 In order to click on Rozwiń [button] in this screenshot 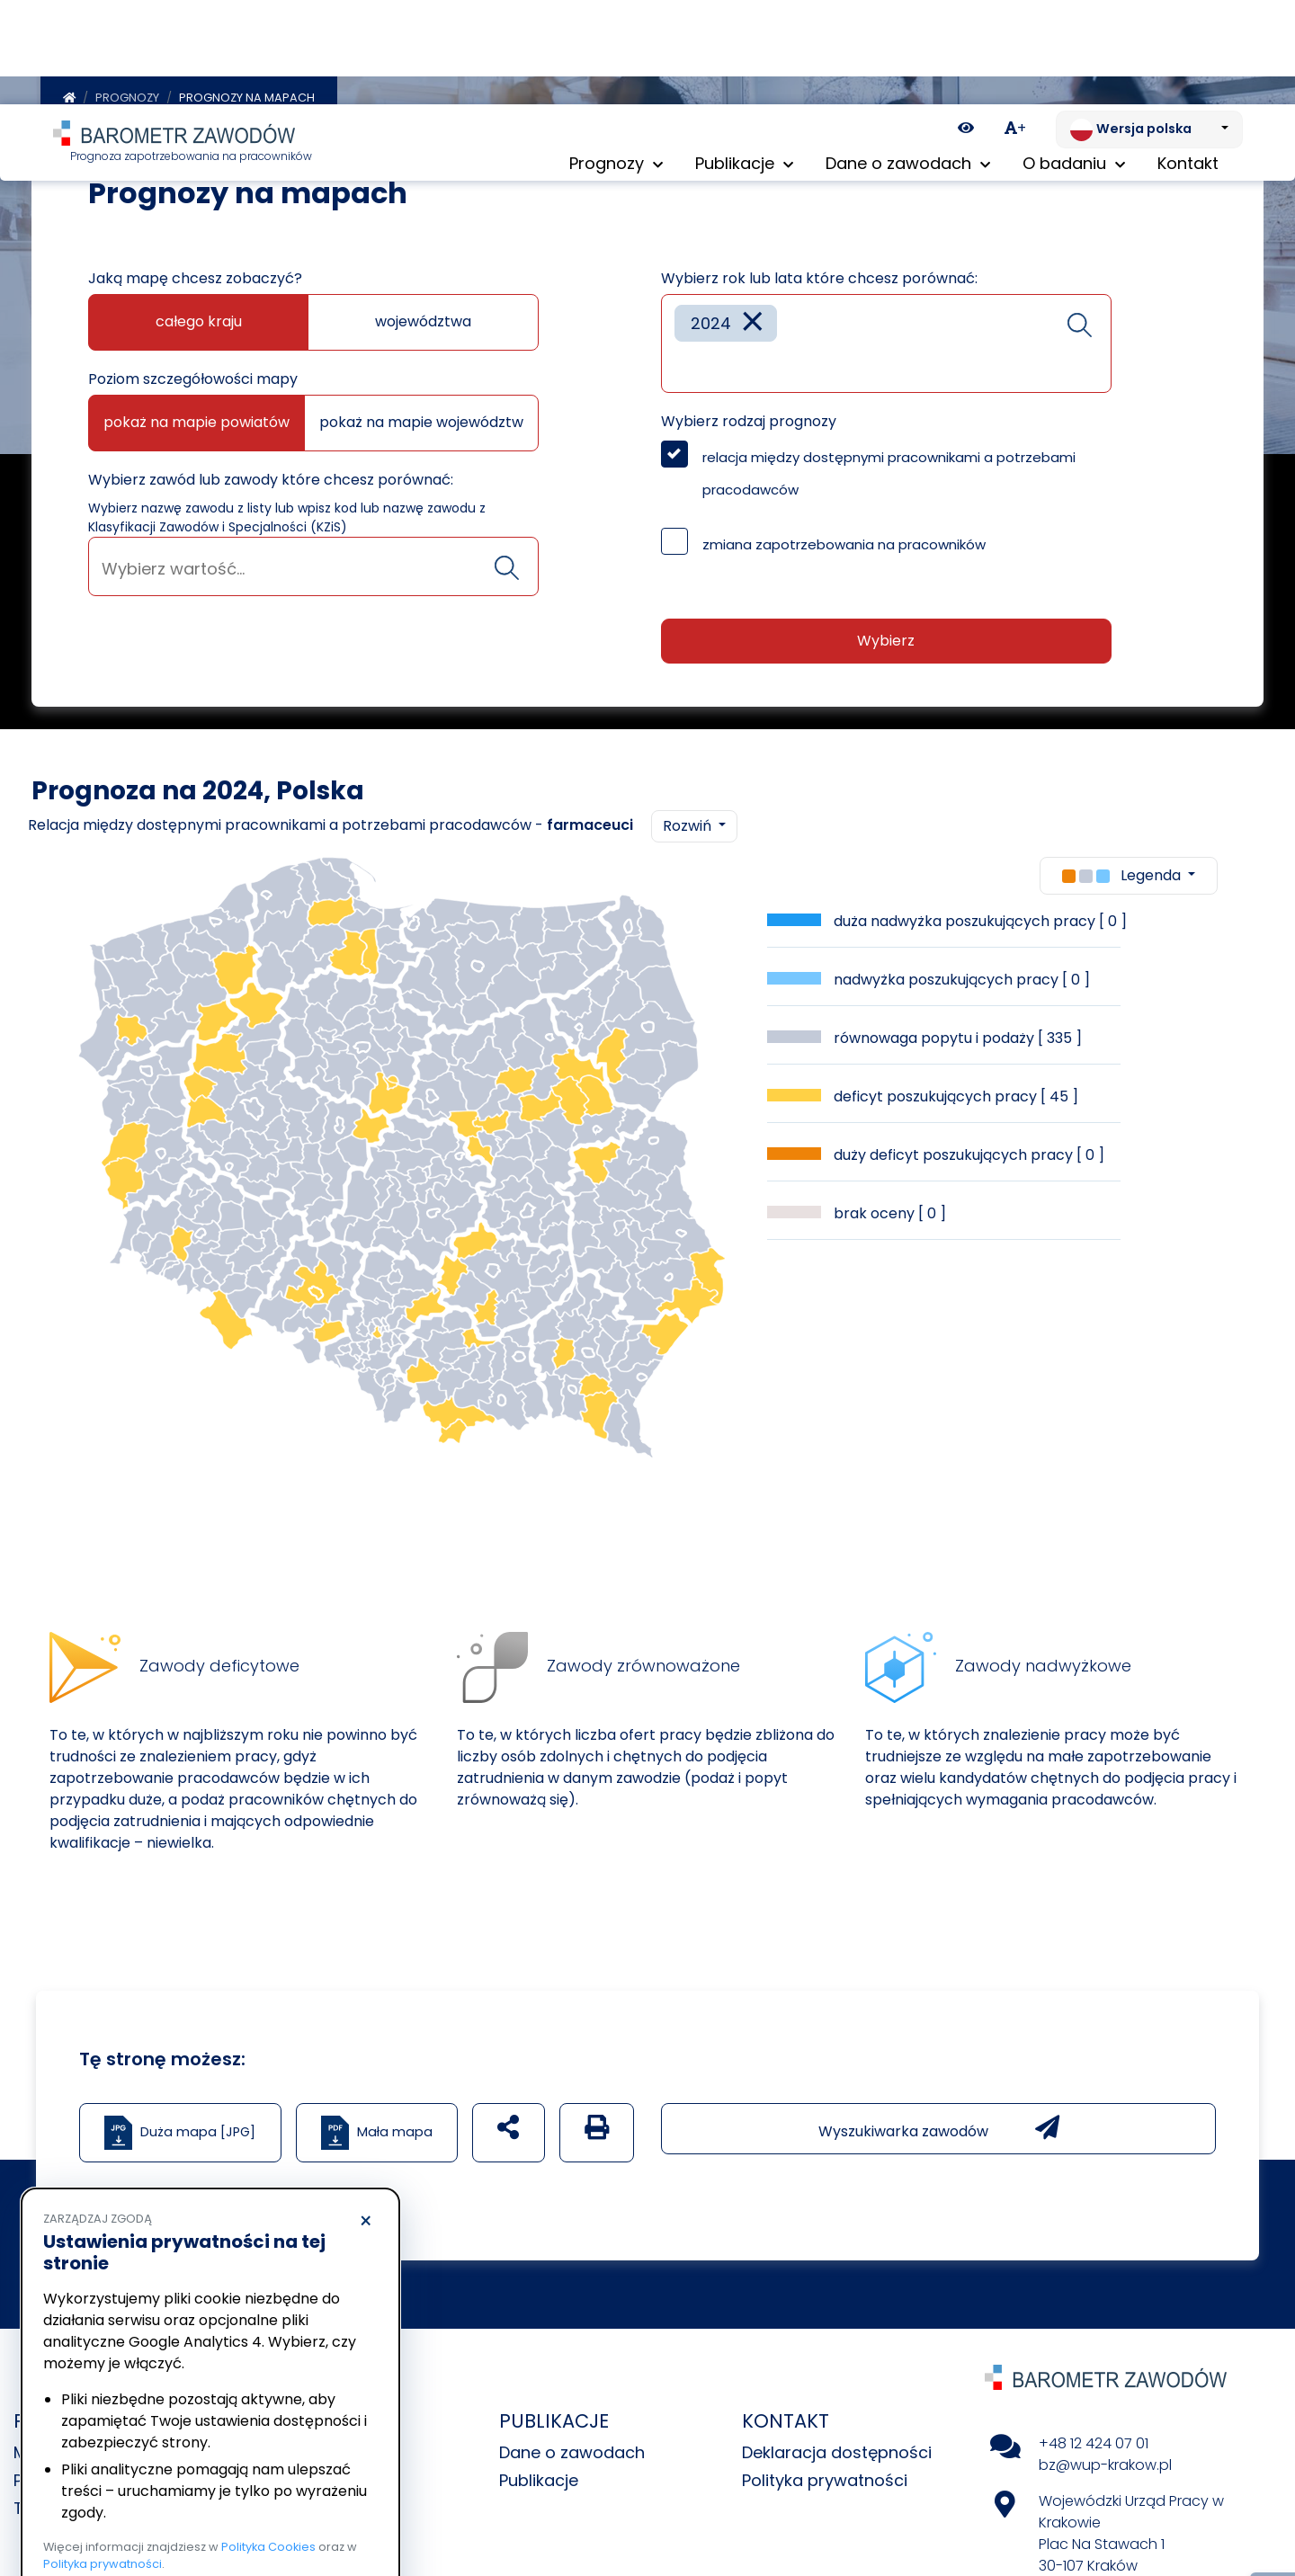, I will do `click(689, 819)`.